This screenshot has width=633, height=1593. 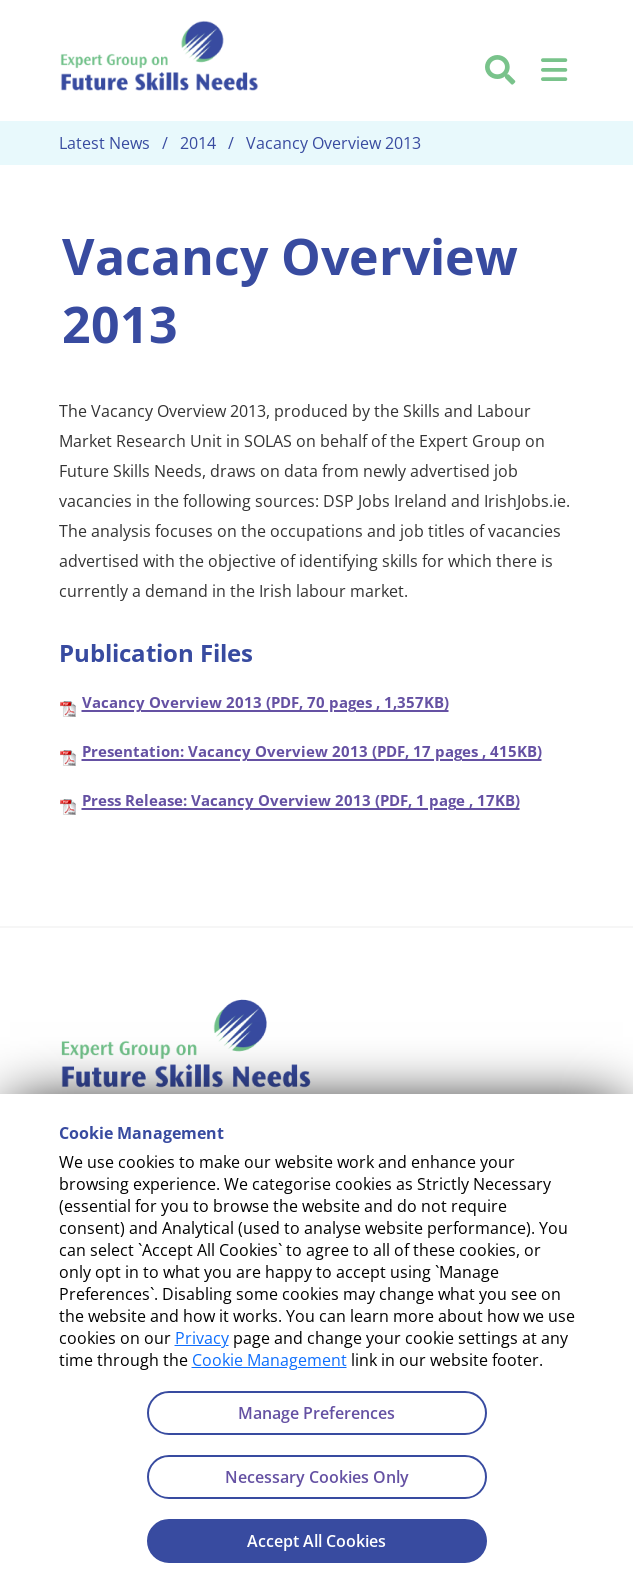 I want to click on Presentation: Vacancy Overview 2013 (PDF, 17 pages , 415KB), so click(x=312, y=750).